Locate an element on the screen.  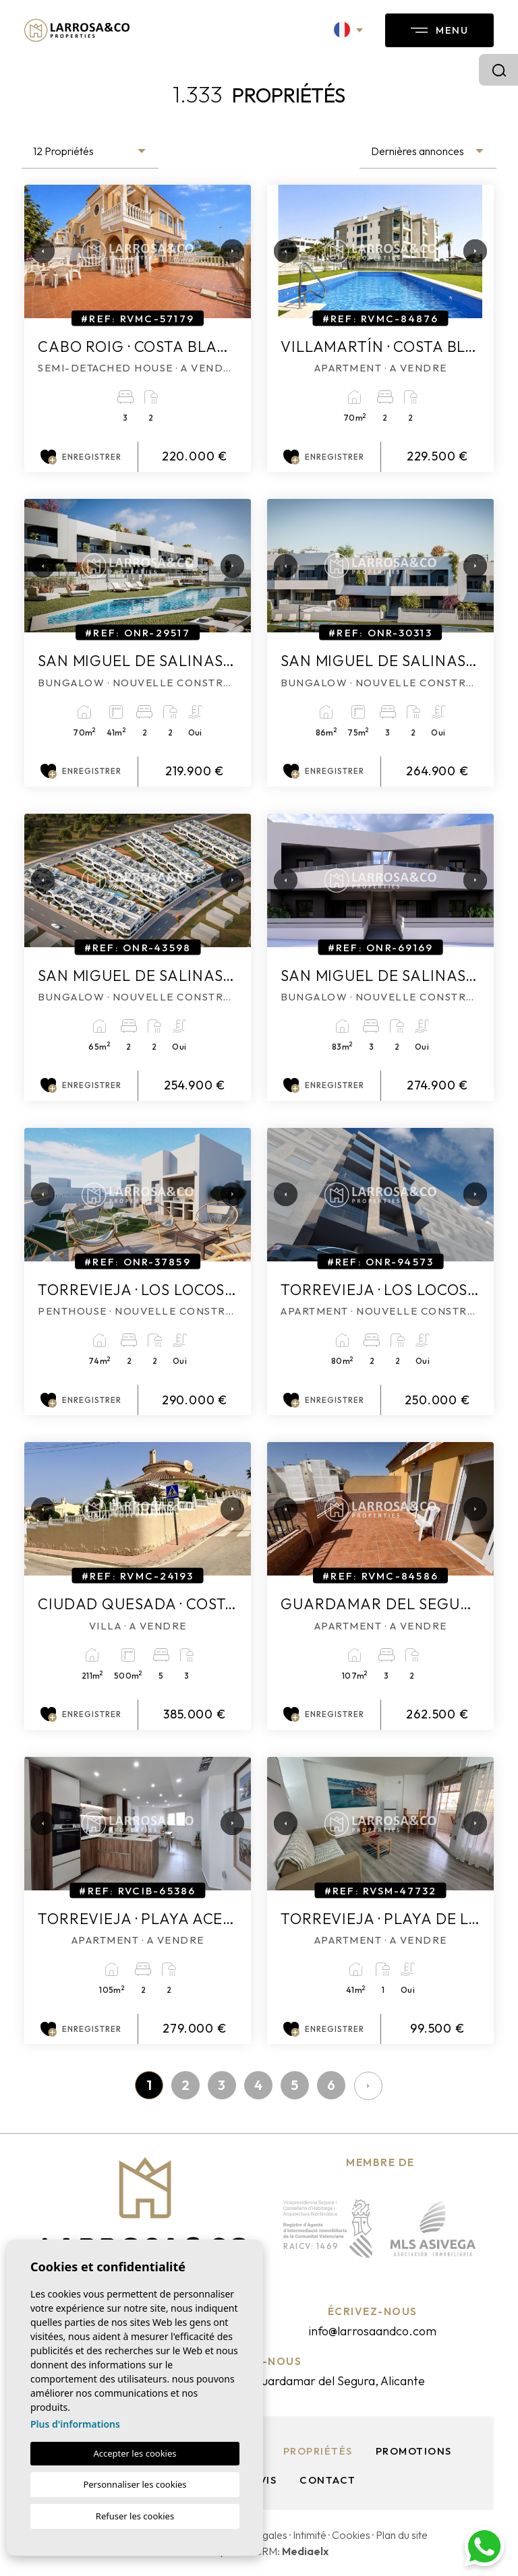
Plan du site is located at coordinates (402, 2535).